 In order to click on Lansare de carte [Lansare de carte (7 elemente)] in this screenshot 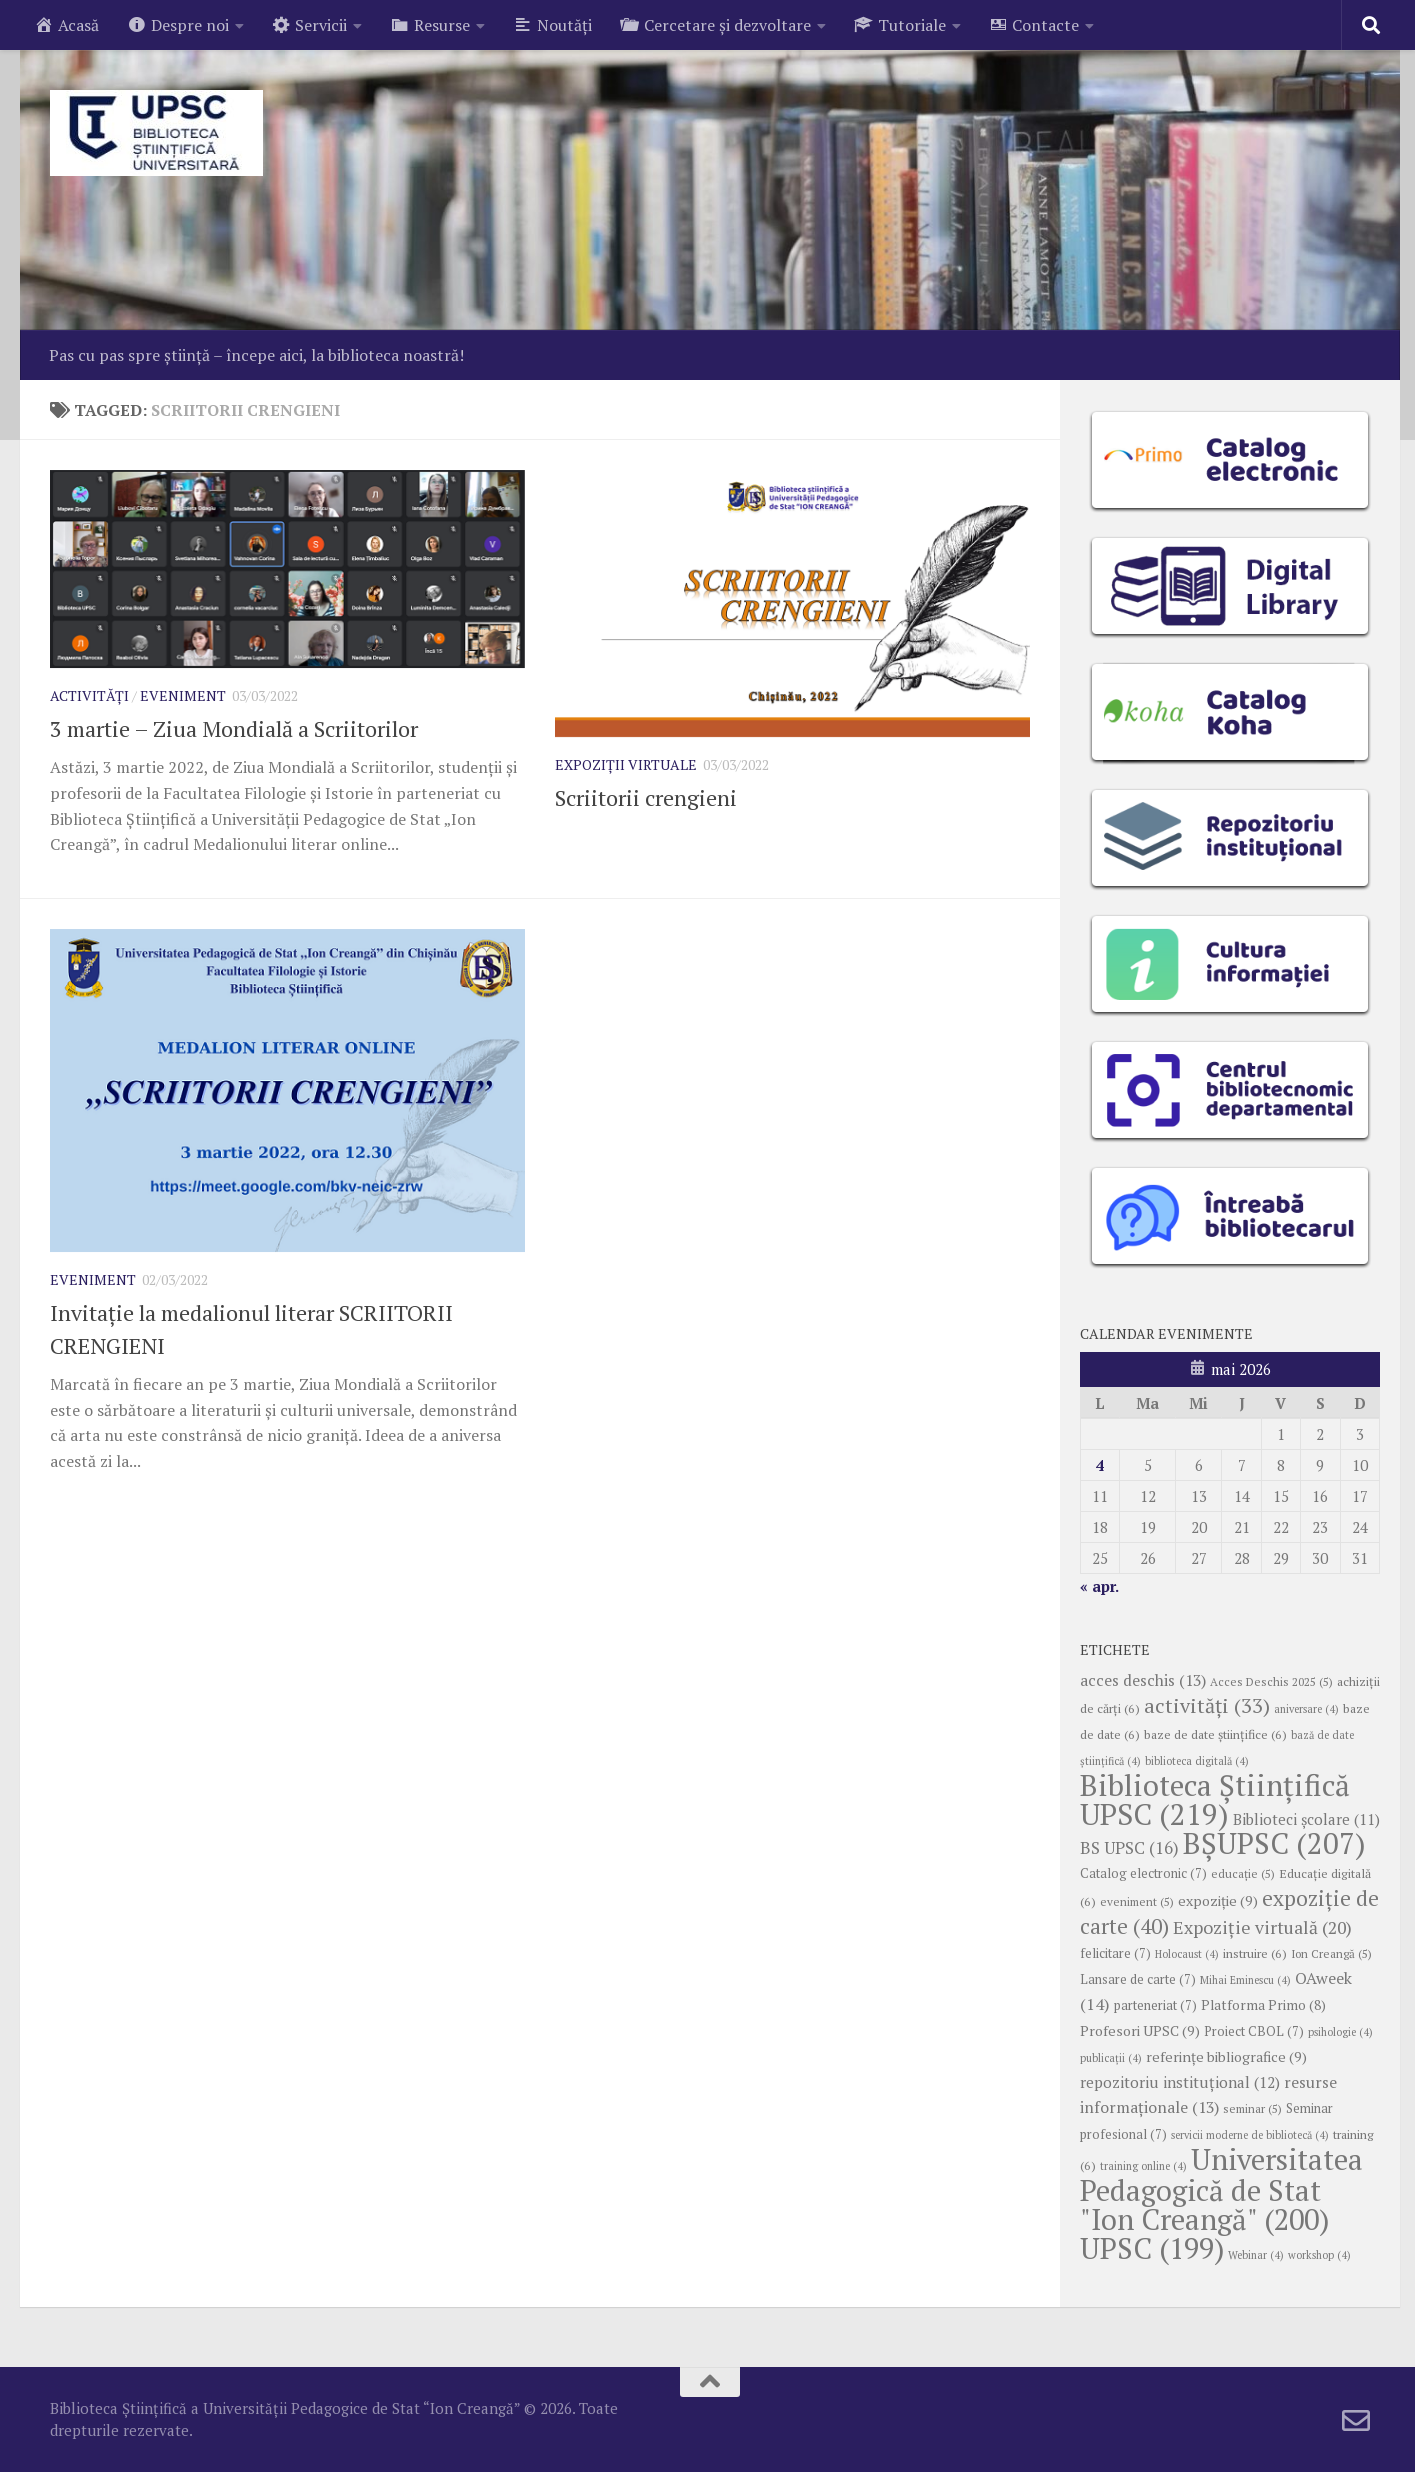, I will do `click(1138, 1979)`.